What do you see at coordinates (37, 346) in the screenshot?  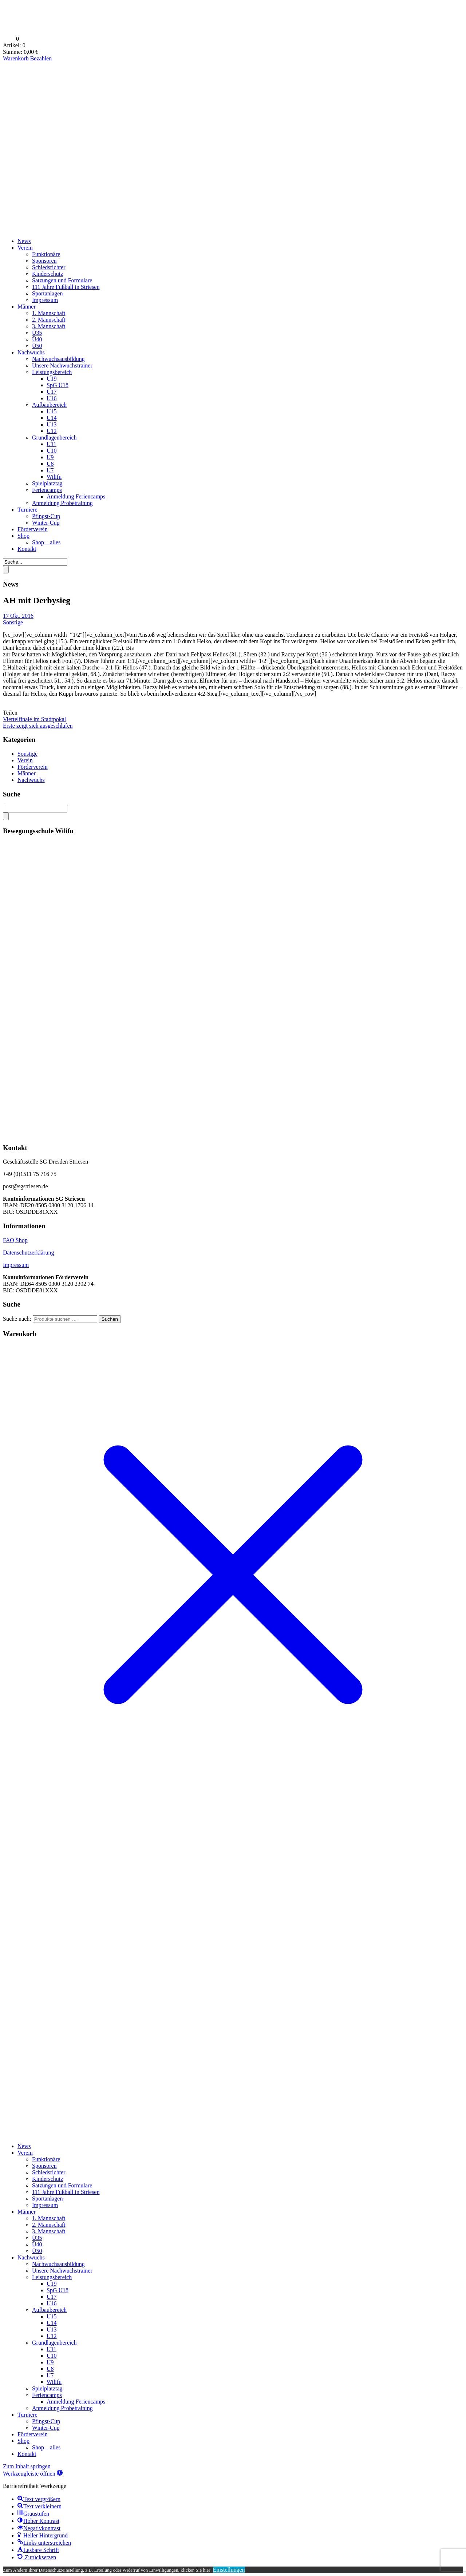 I see `Ü50` at bounding box center [37, 346].